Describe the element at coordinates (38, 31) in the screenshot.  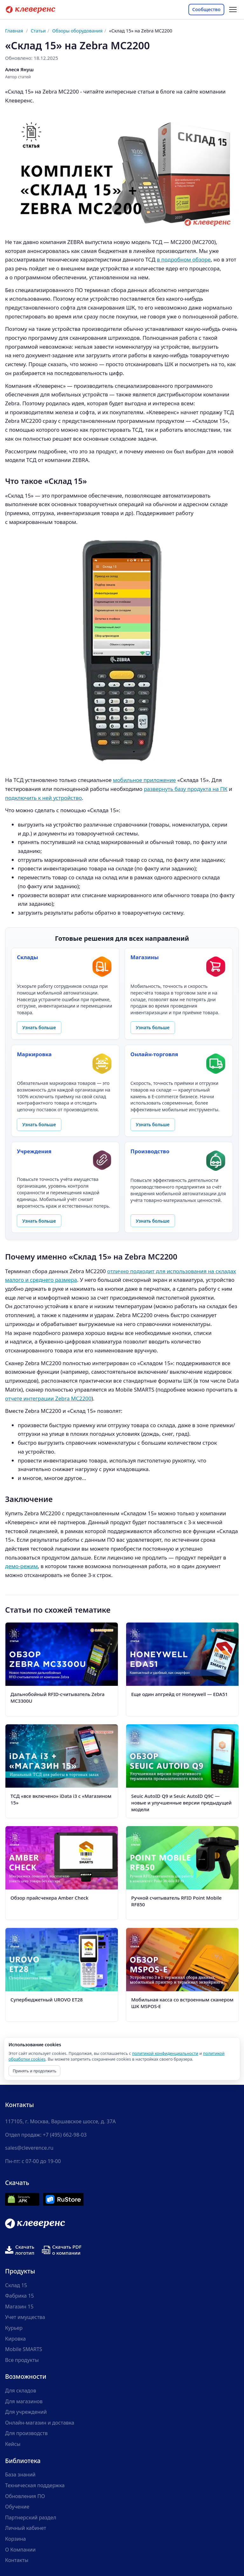
I see `Статьи` at that location.